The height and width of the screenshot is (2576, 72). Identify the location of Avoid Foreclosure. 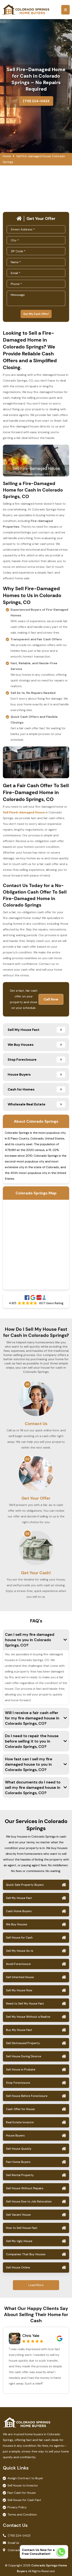
(18, 1964).